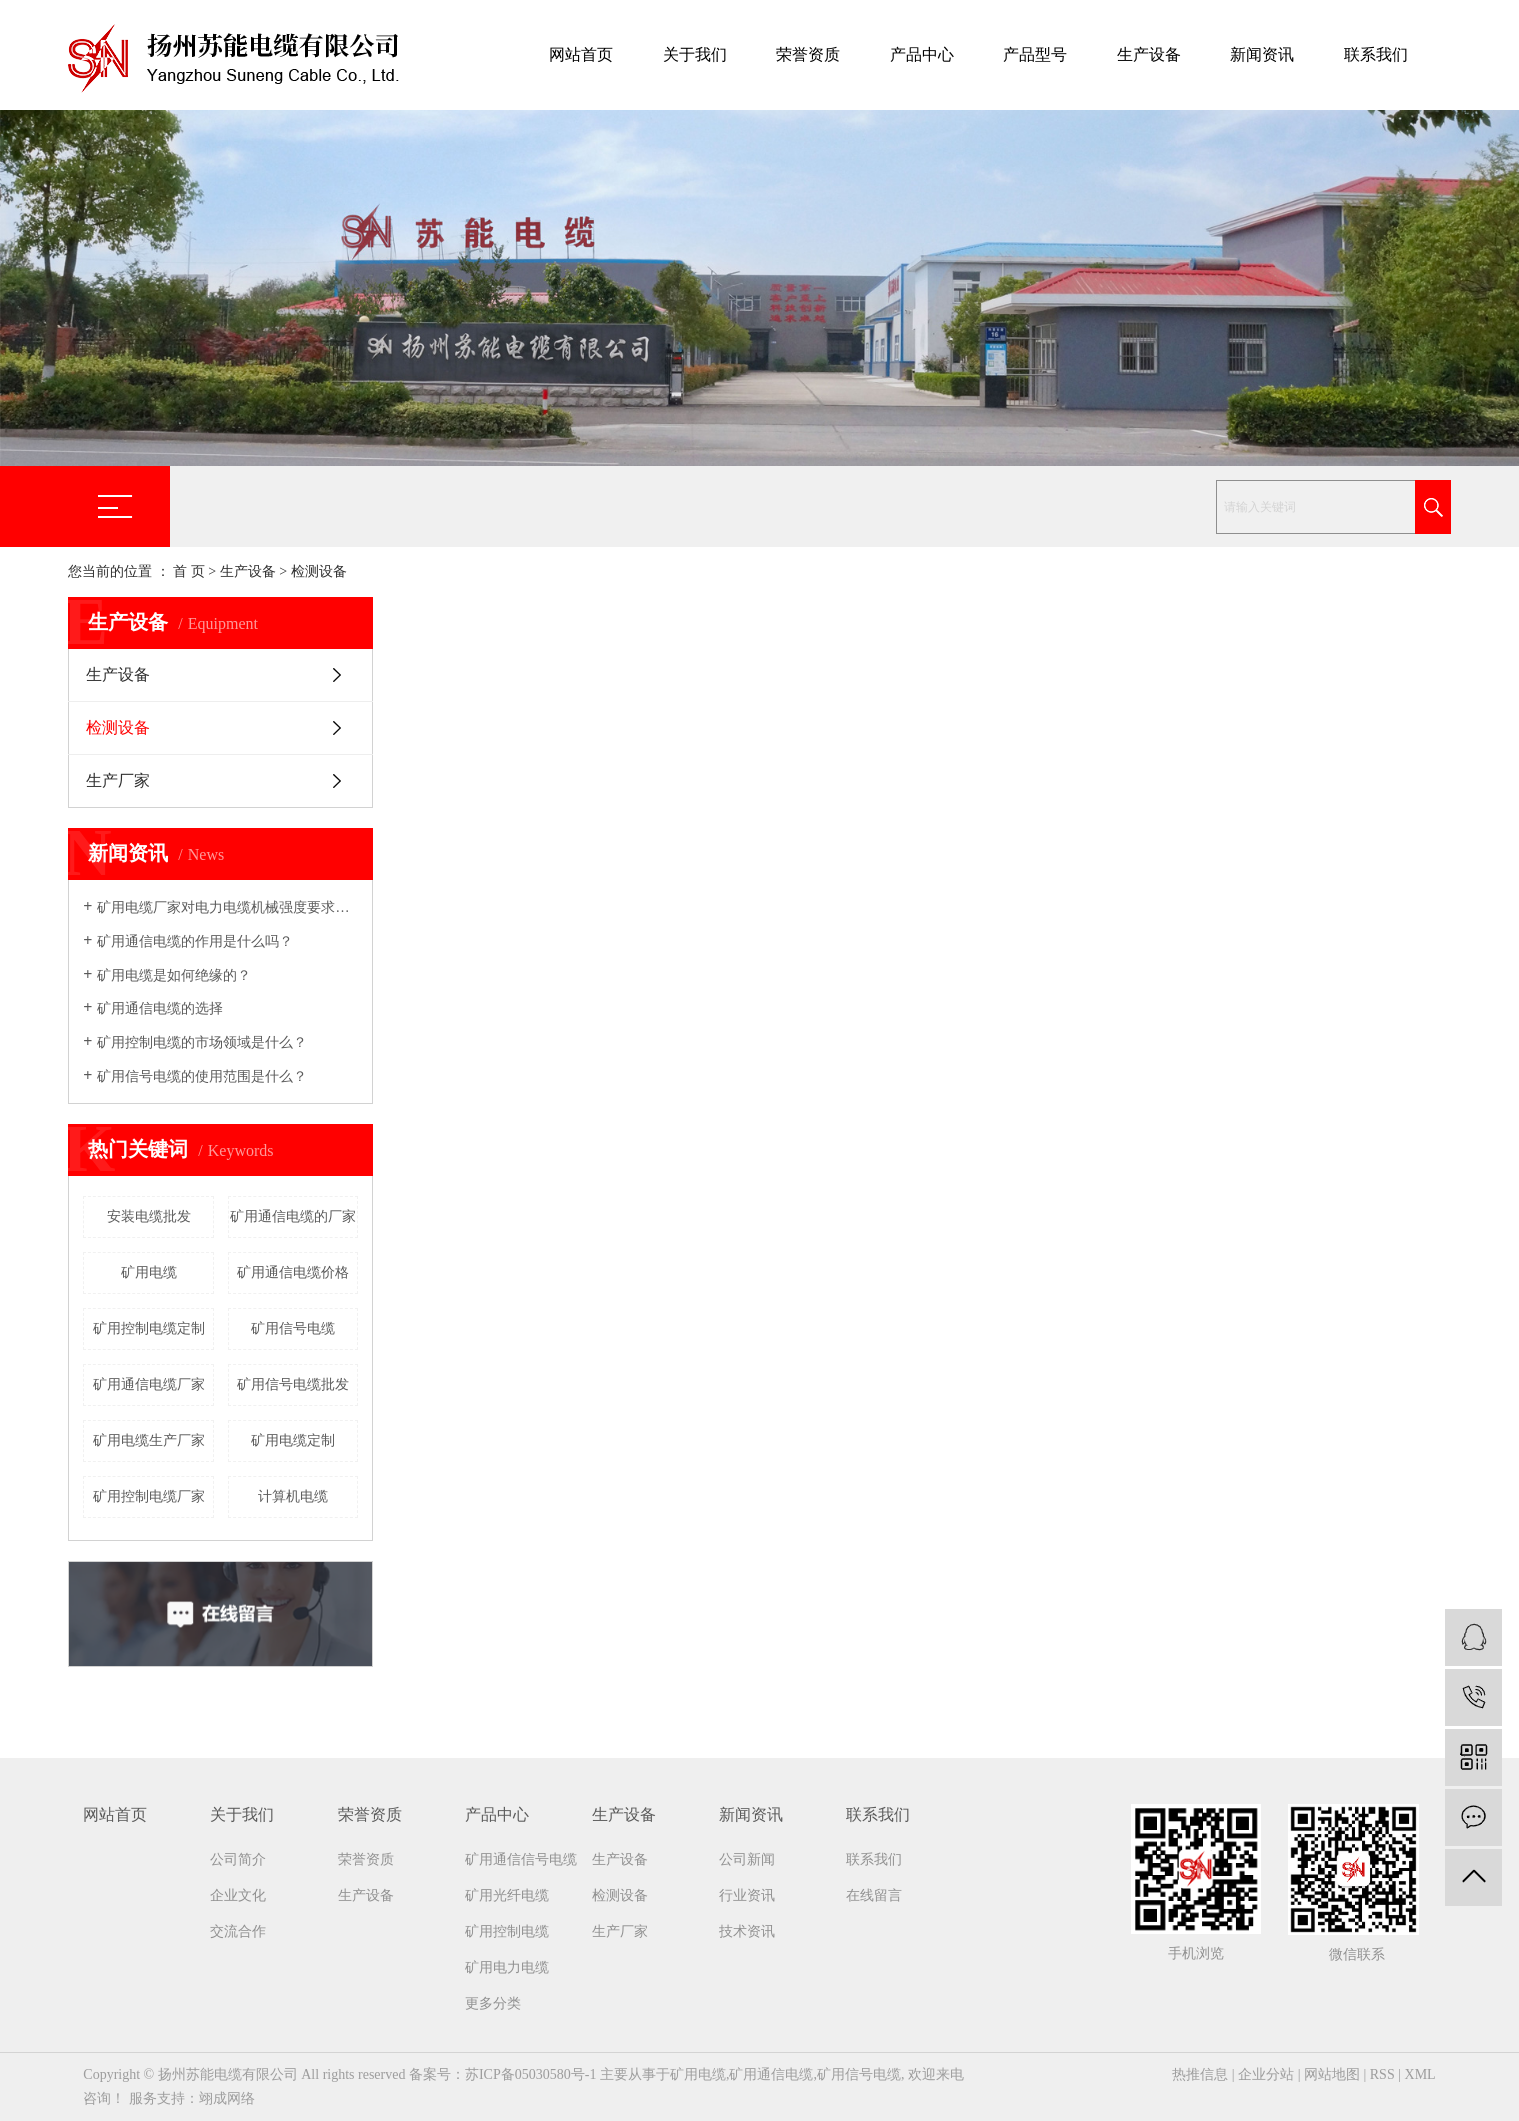 The width and height of the screenshot is (1519, 2121). Describe the element at coordinates (747, 1859) in the screenshot. I see `公司新闻` at that location.